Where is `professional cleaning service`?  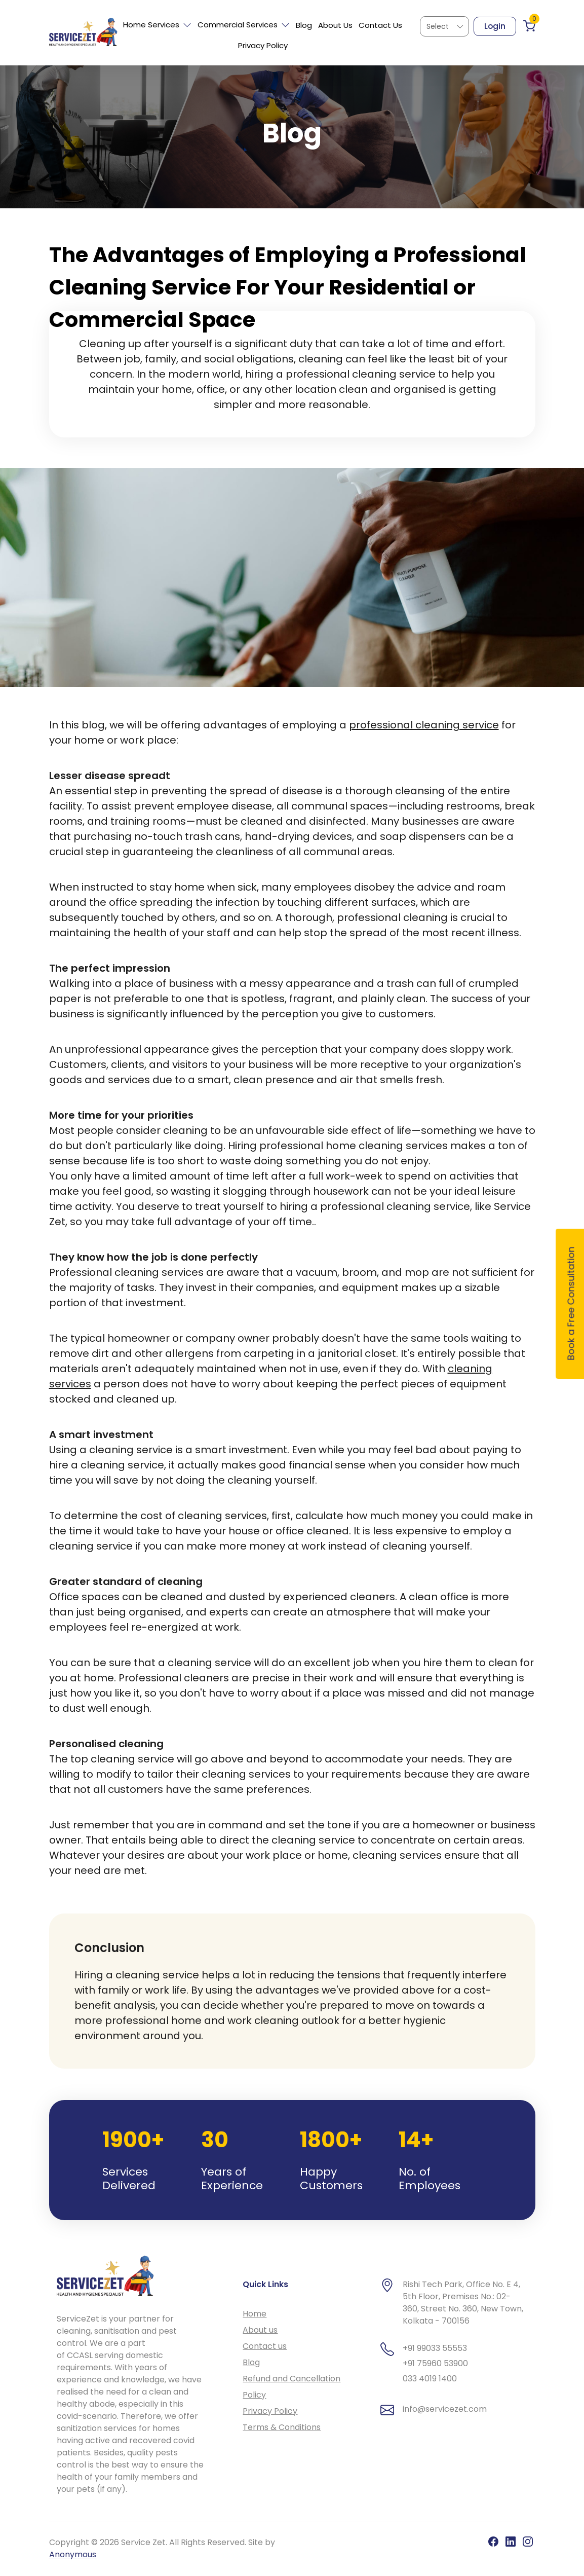 professional cleaning service is located at coordinates (424, 725).